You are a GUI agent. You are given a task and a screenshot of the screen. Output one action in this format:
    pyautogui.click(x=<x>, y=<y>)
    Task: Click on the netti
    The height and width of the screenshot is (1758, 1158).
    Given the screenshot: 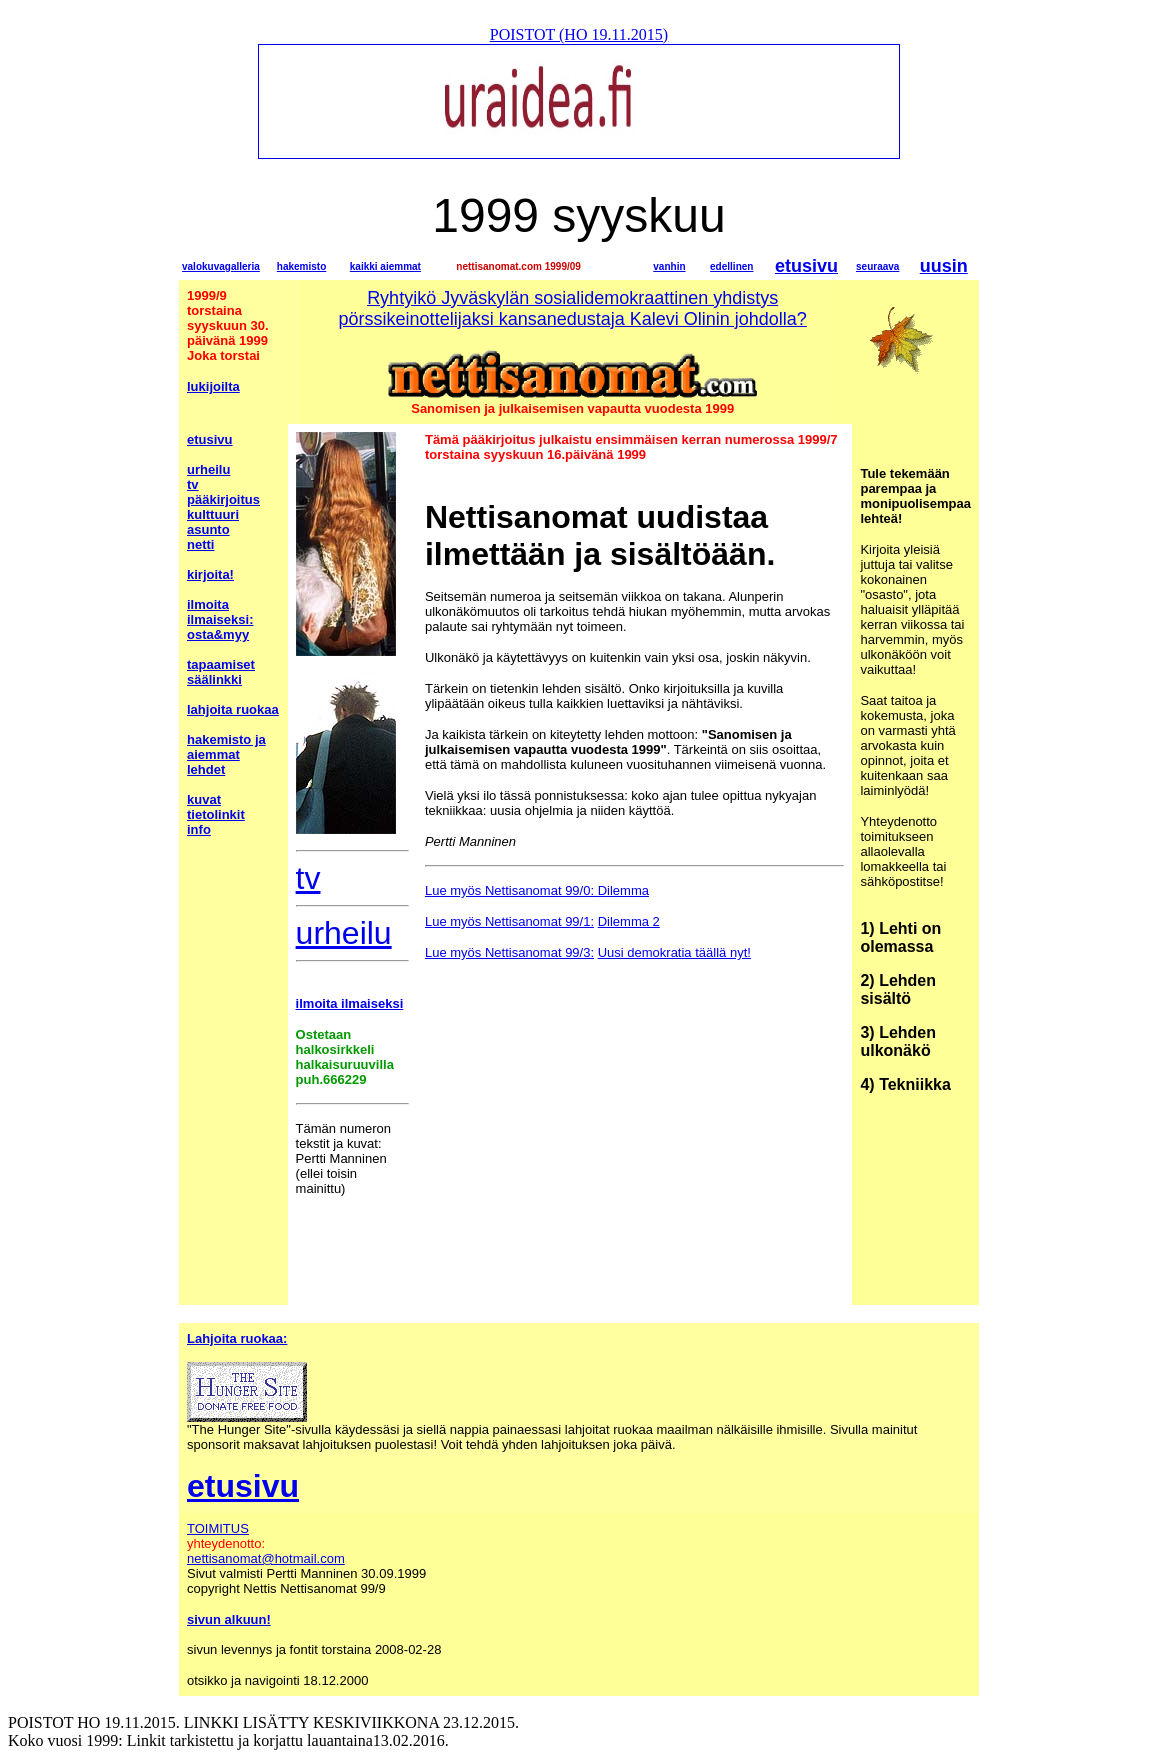 What is the action you would take?
    pyautogui.click(x=200, y=544)
    